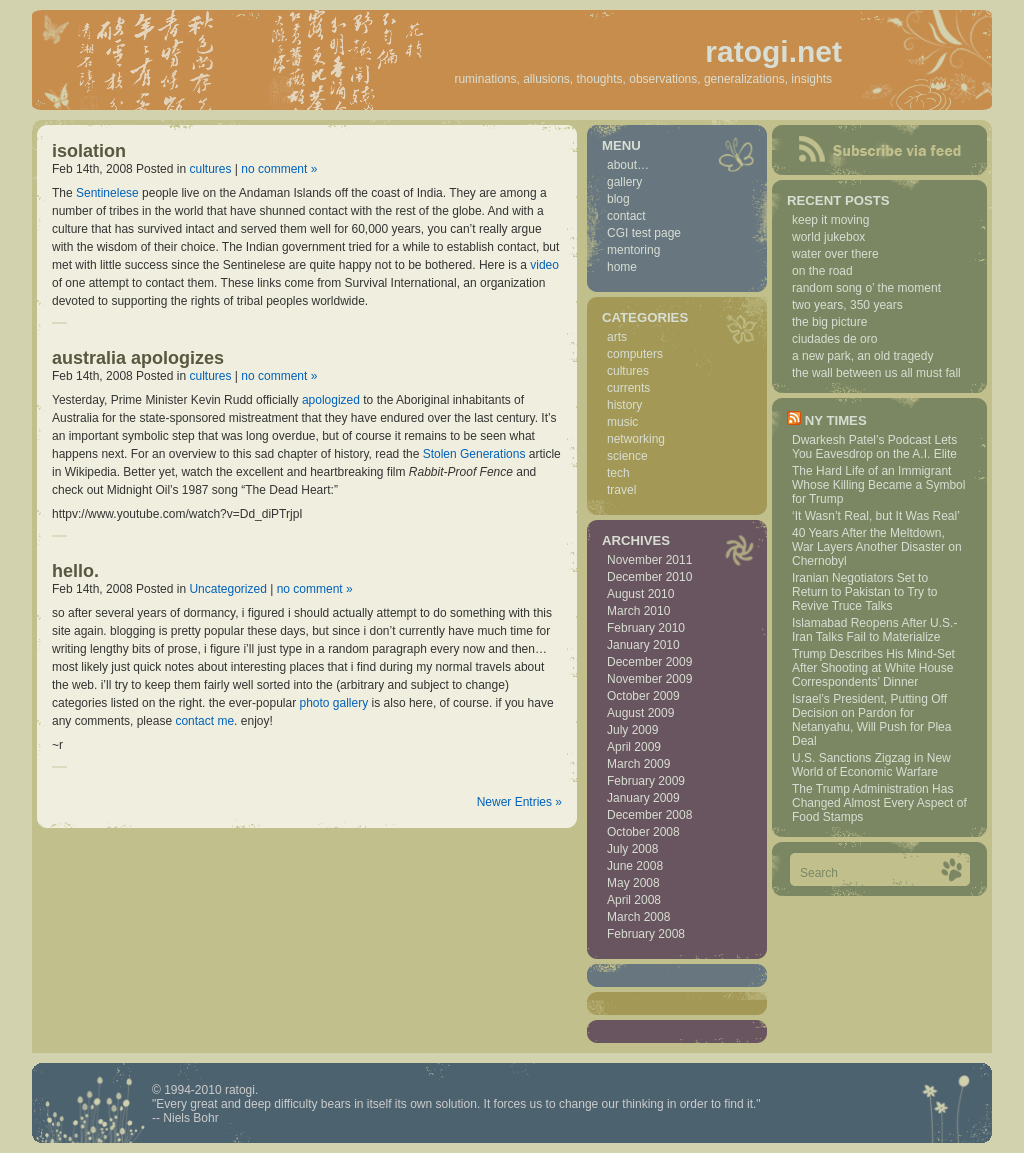 The image size is (1024, 1153). Describe the element at coordinates (640, 594) in the screenshot. I see `August 2010` at that location.